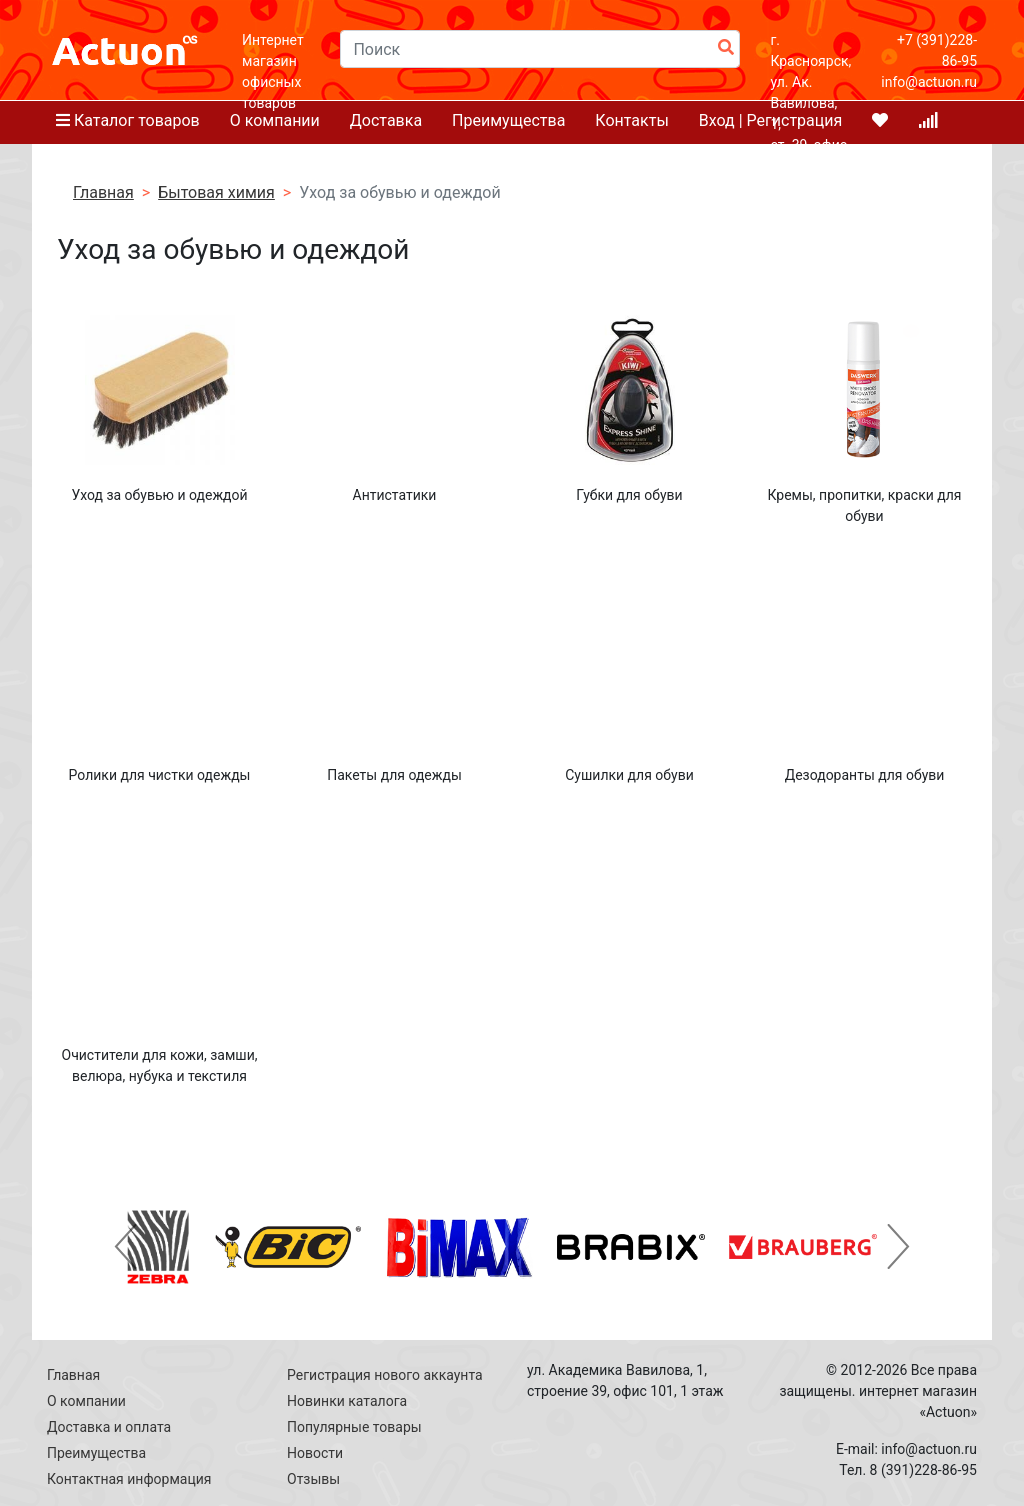 This screenshot has width=1024, height=1506. Describe the element at coordinates (109, 1427) in the screenshot. I see `Доставка и оплата` at that location.